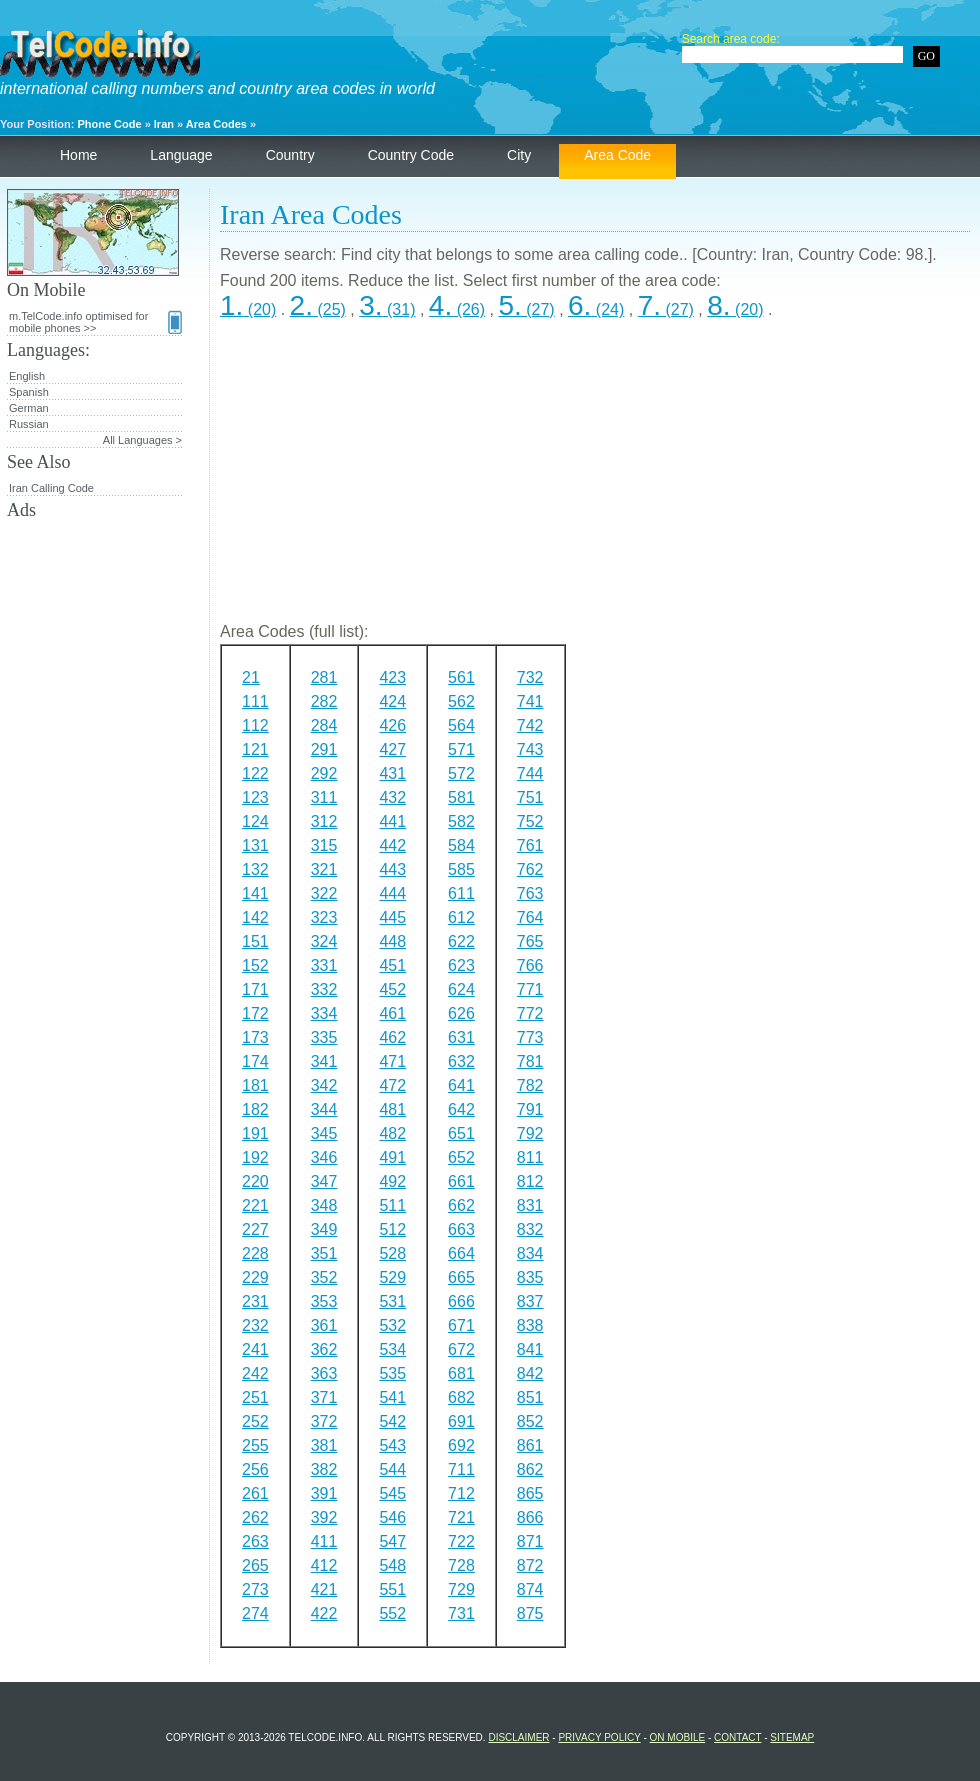  What do you see at coordinates (461, 1421) in the screenshot?
I see `691` at bounding box center [461, 1421].